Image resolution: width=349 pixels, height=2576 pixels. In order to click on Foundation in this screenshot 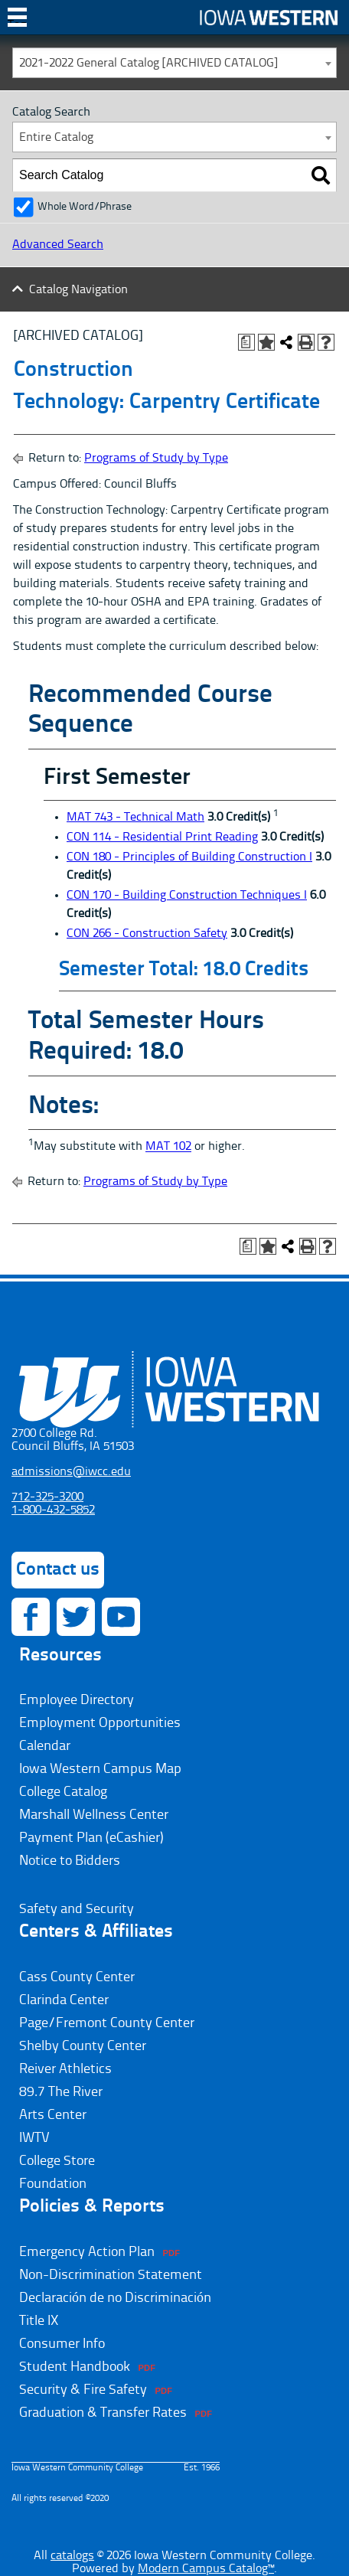, I will do `click(52, 2184)`.